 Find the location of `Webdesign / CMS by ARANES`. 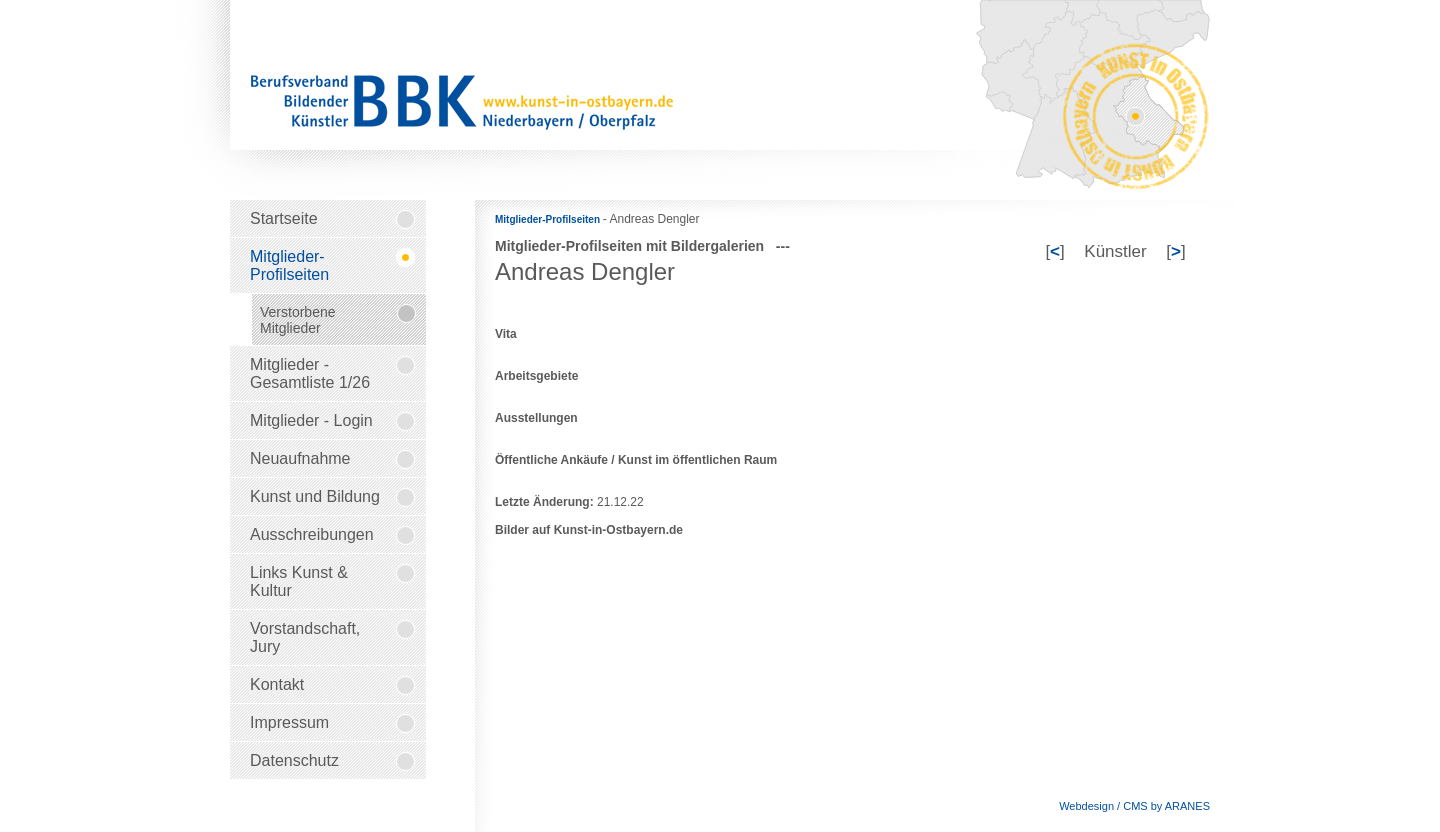

Webdesign / CMS by ARANES is located at coordinates (1134, 806).